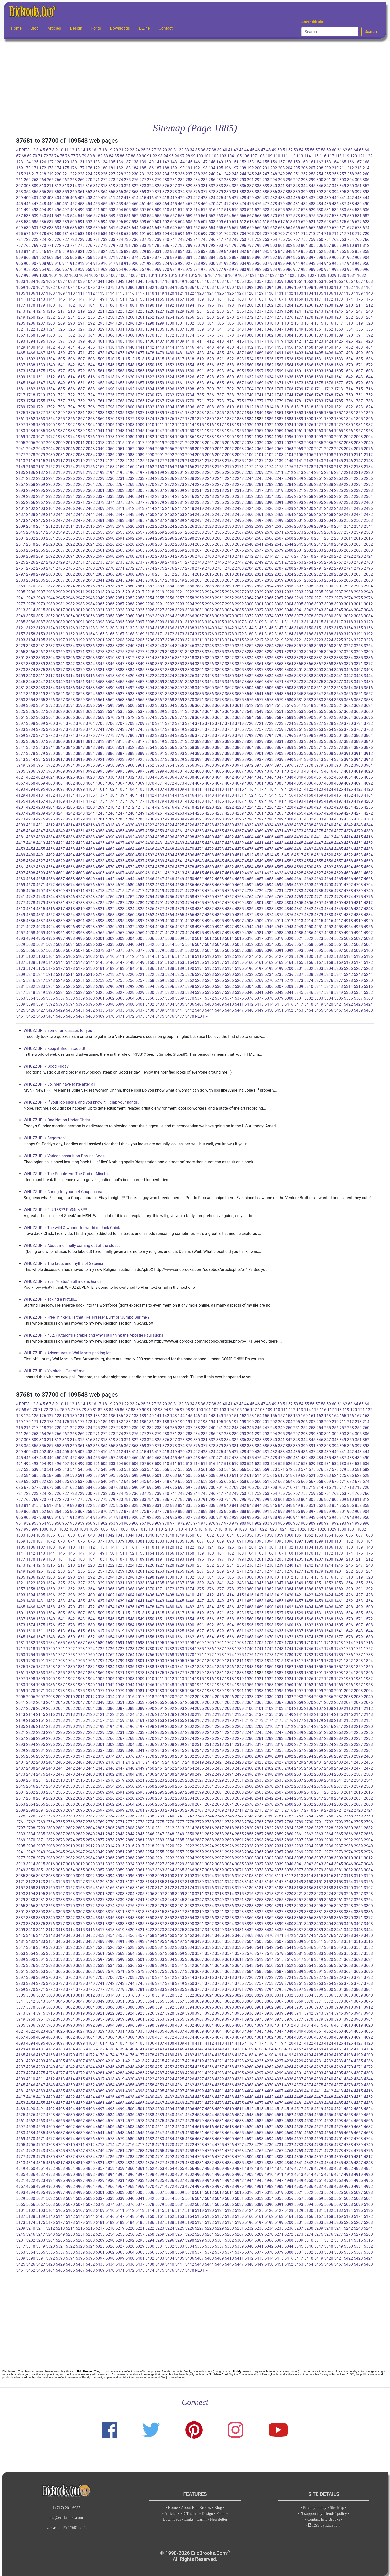 The width and height of the screenshot is (390, 2576). What do you see at coordinates (298, 634) in the screenshot?
I see `3185` at bounding box center [298, 634].